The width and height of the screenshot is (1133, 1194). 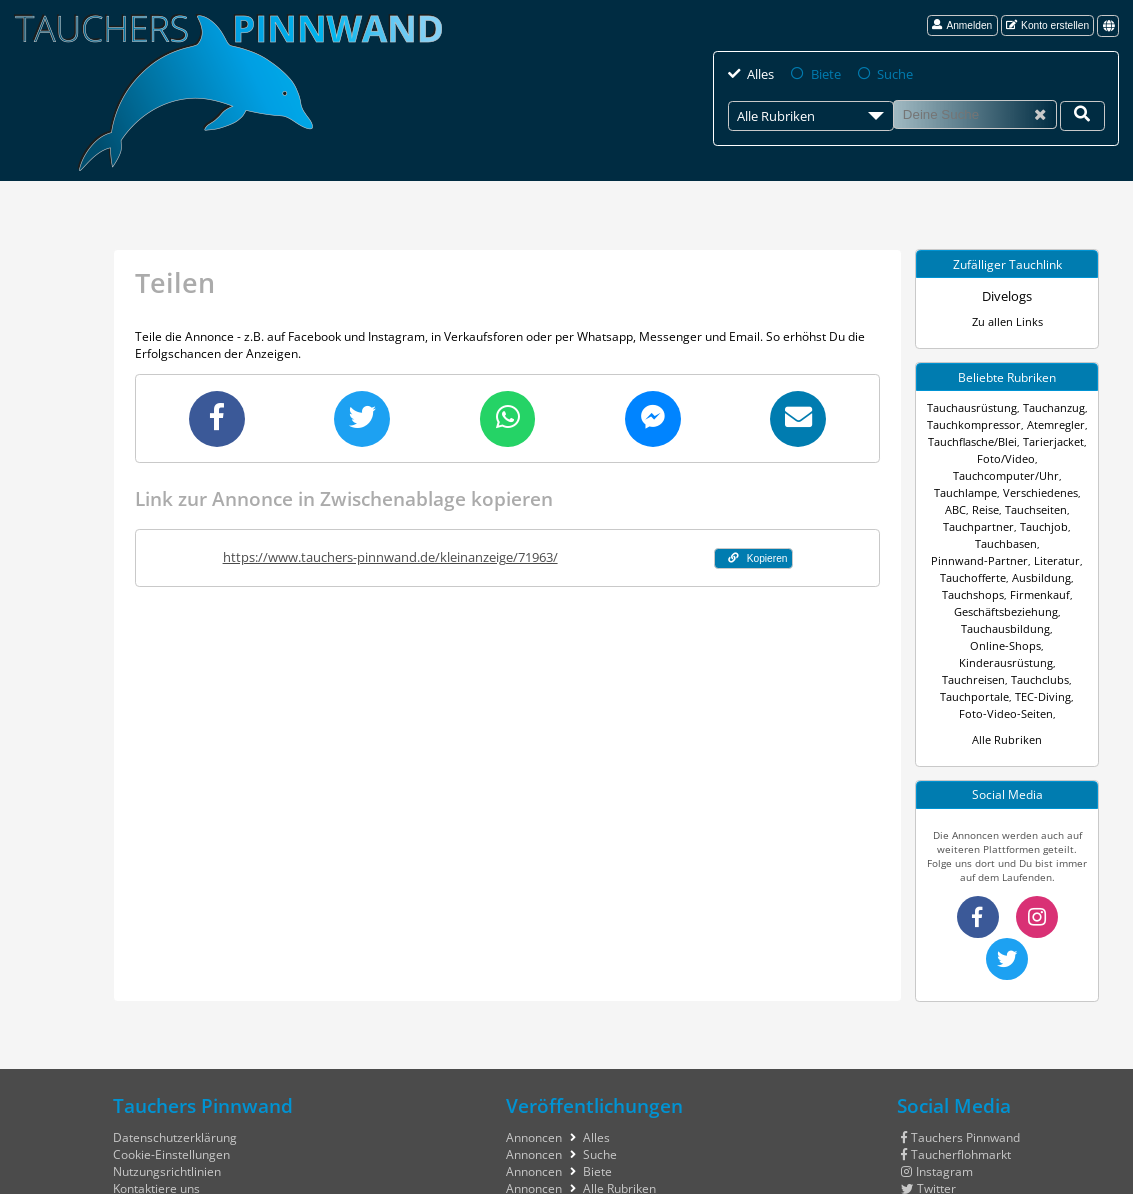 I want to click on Biete, so click(x=823, y=73).